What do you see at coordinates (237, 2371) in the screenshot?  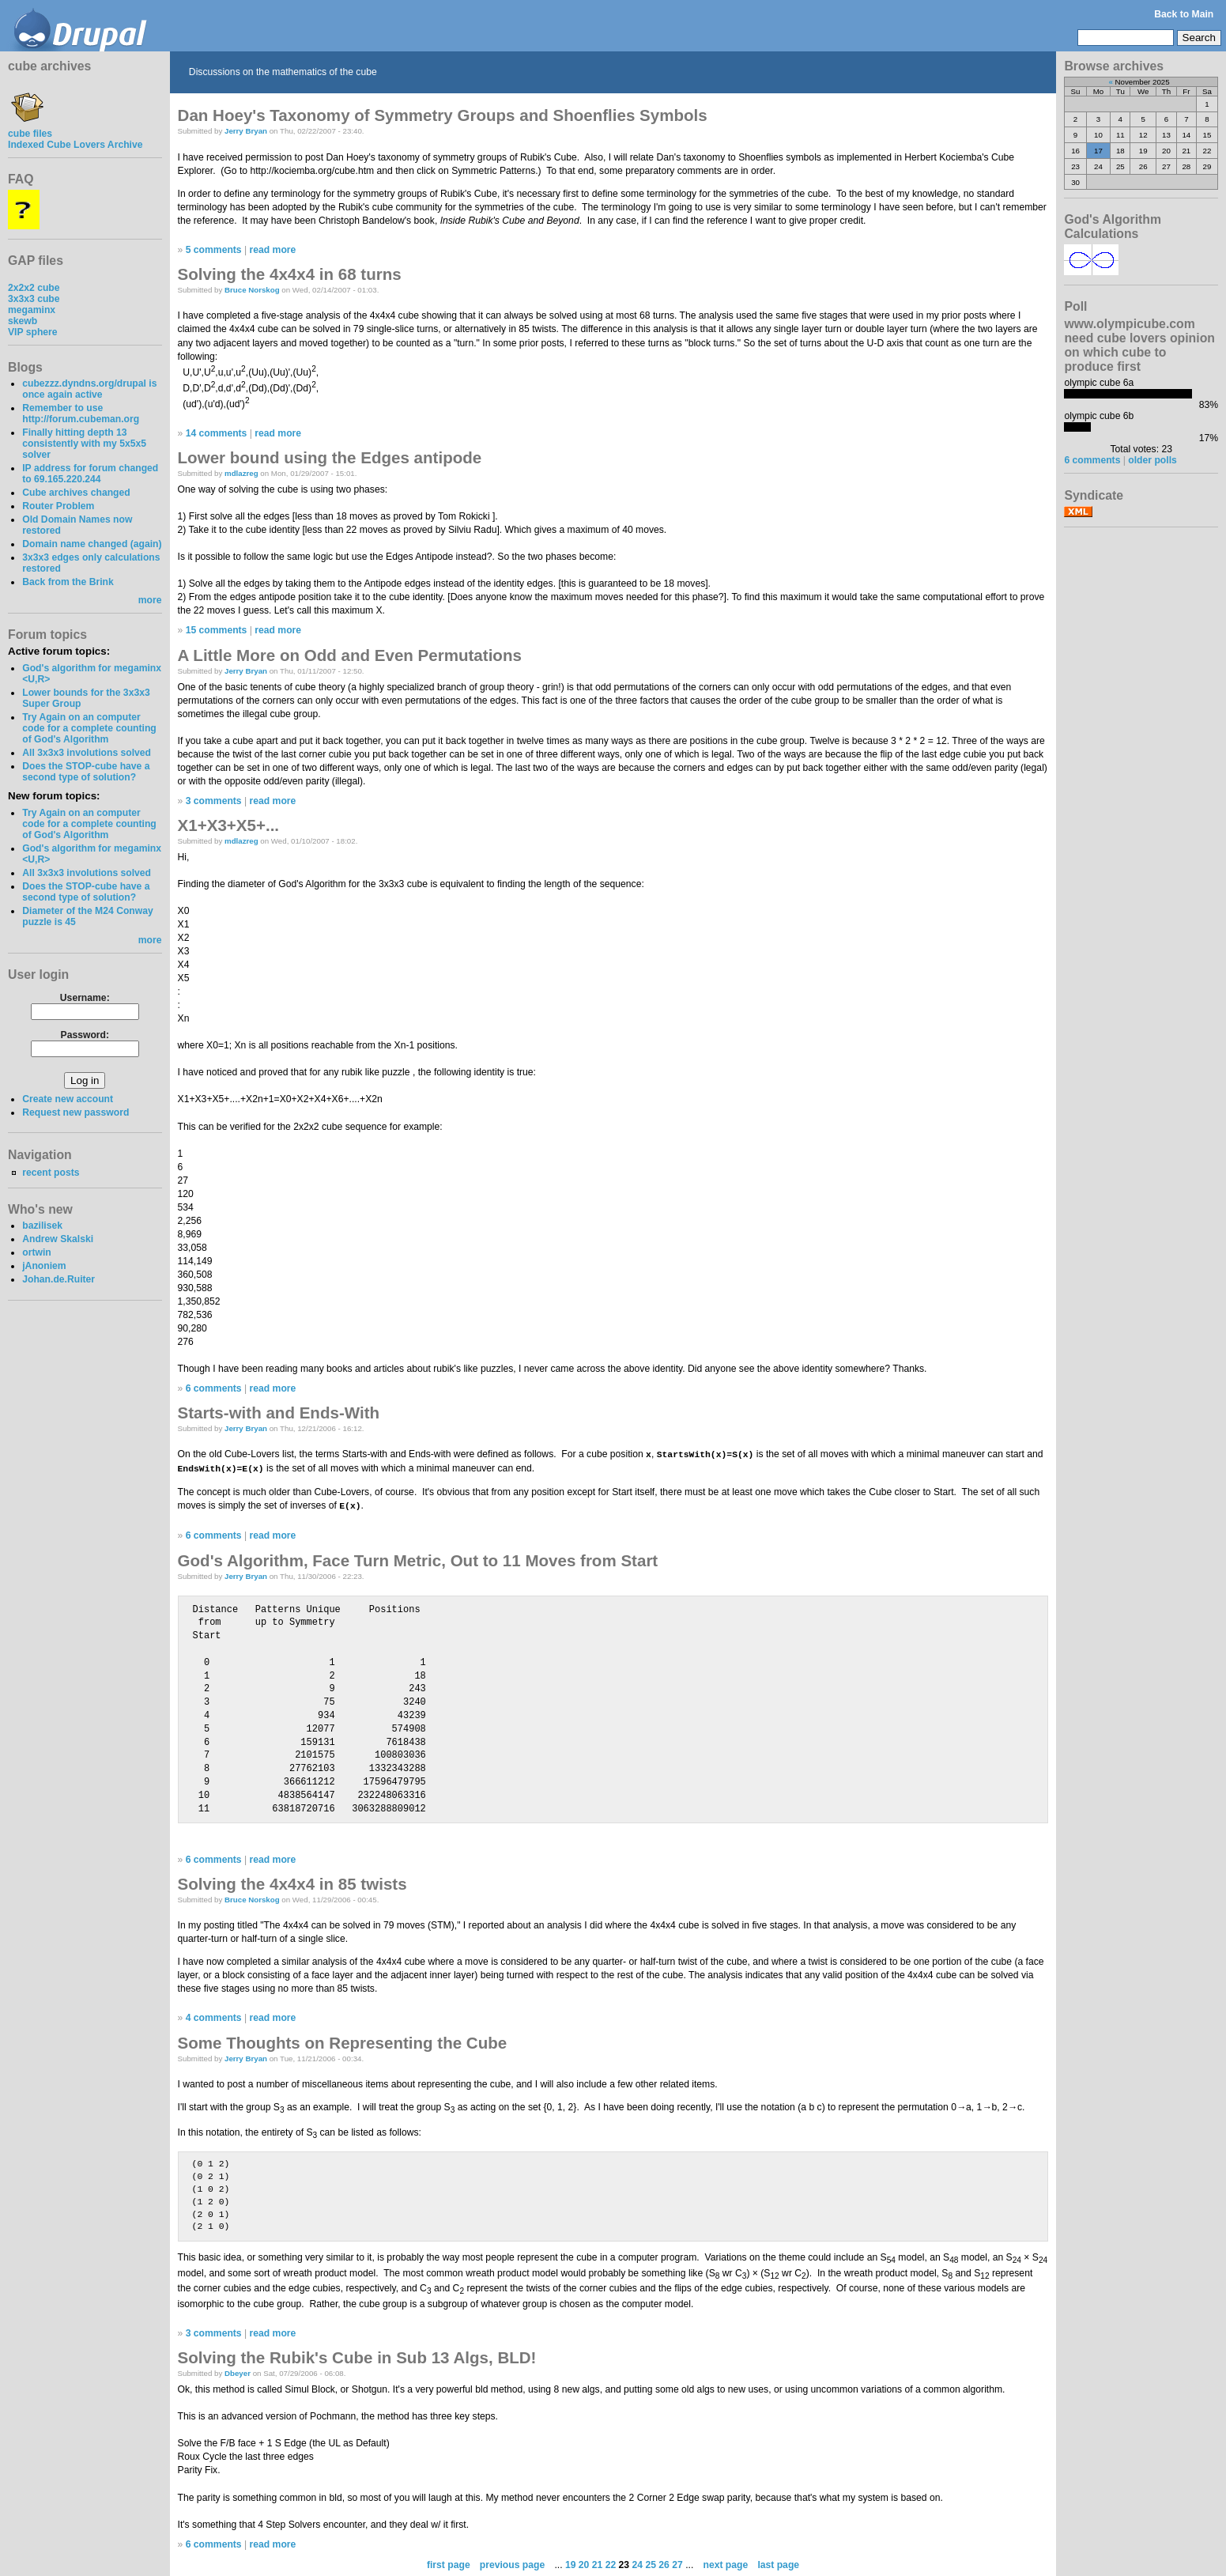 I see `Dbeyer` at bounding box center [237, 2371].